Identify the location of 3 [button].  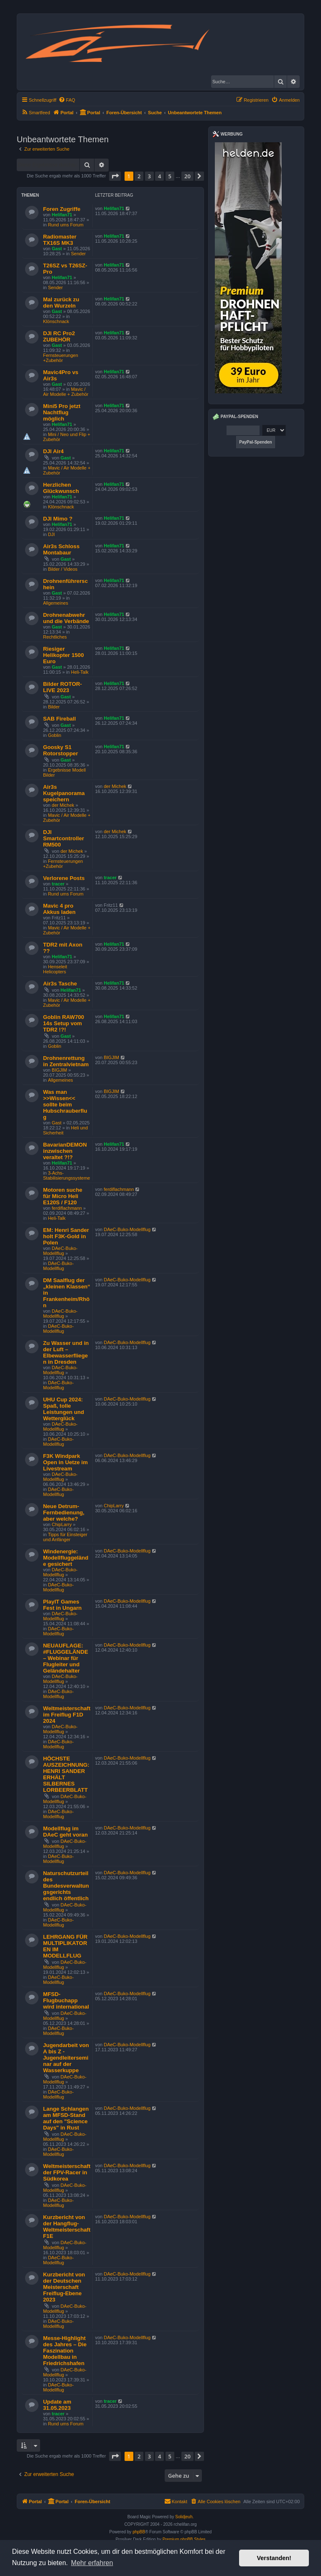
(149, 176).